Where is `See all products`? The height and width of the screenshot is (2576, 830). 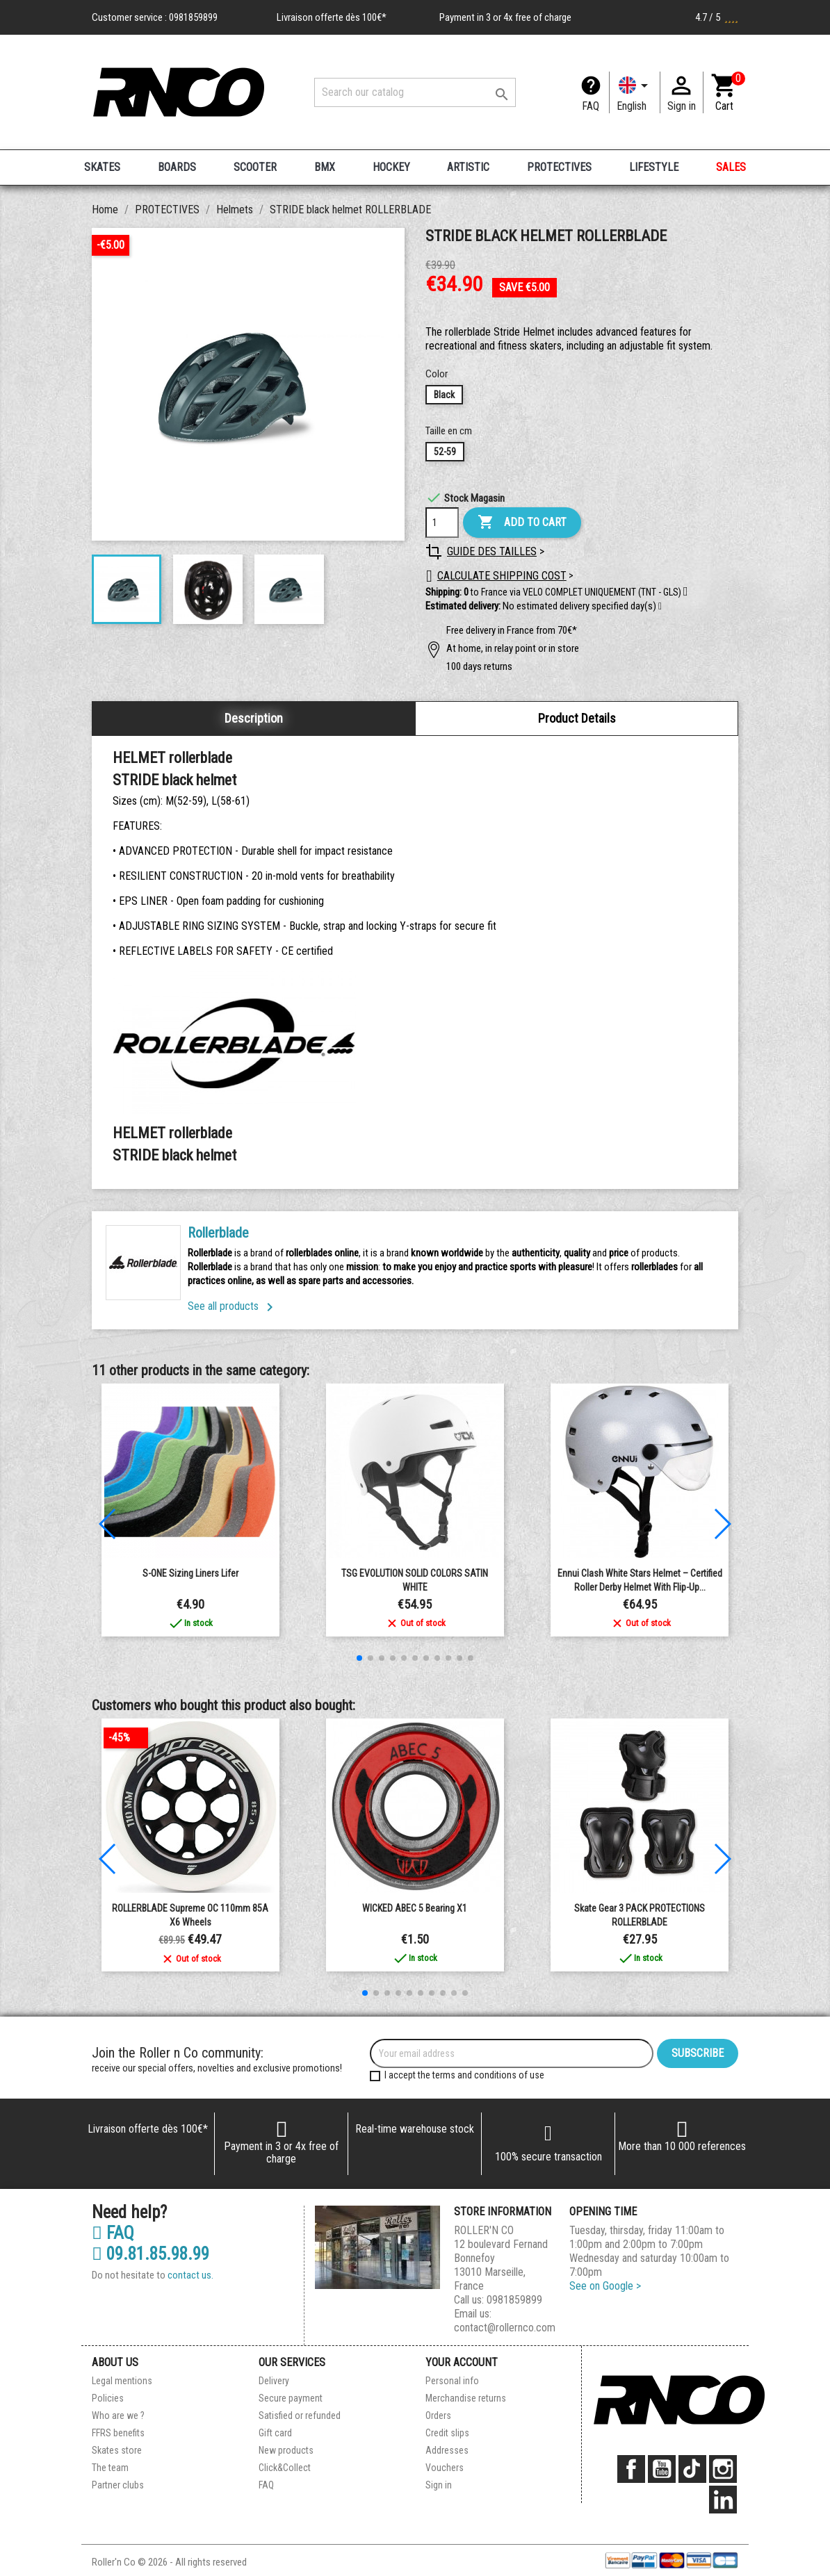 See all products is located at coordinates (233, 1306).